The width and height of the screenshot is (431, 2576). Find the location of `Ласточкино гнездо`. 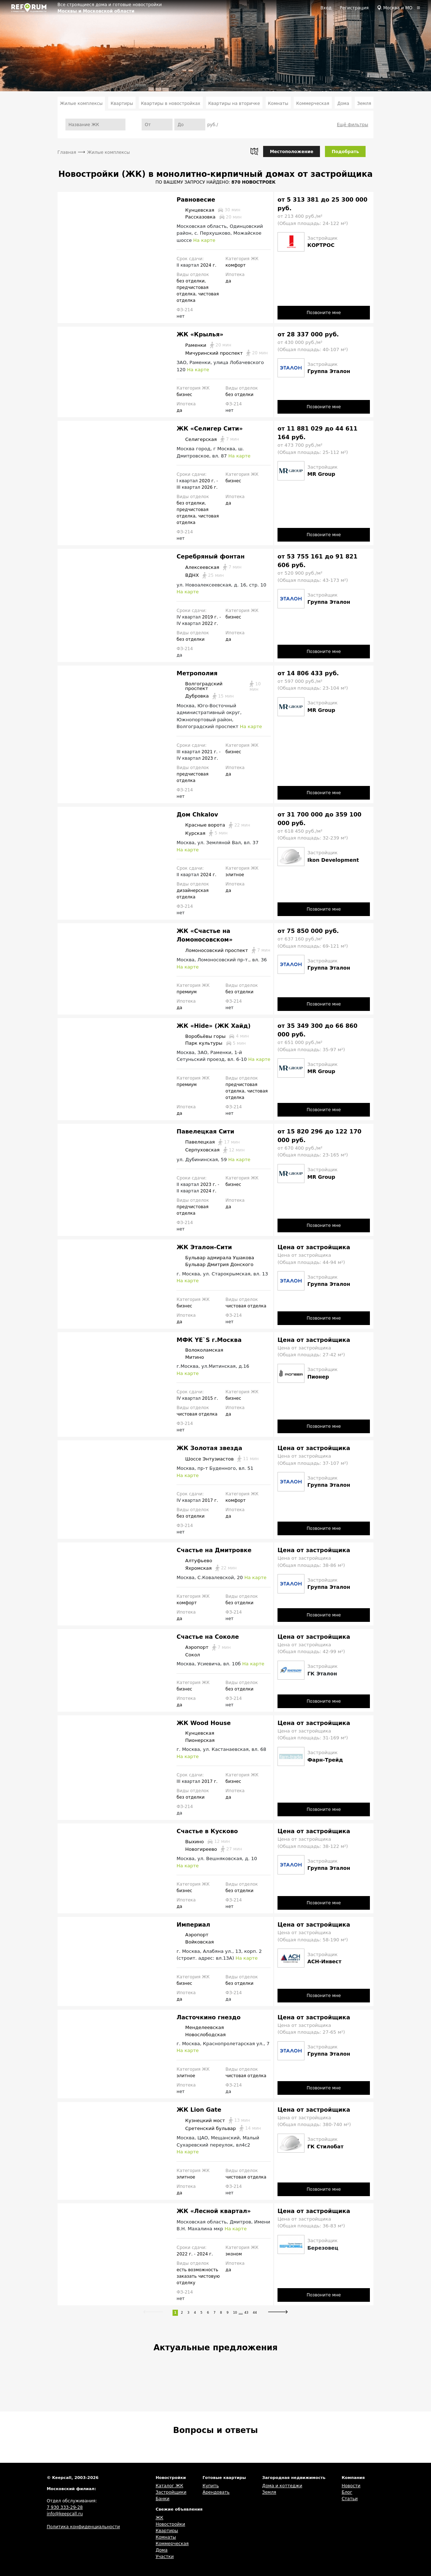

Ласточкино гнездо is located at coordinates (208, 2017).